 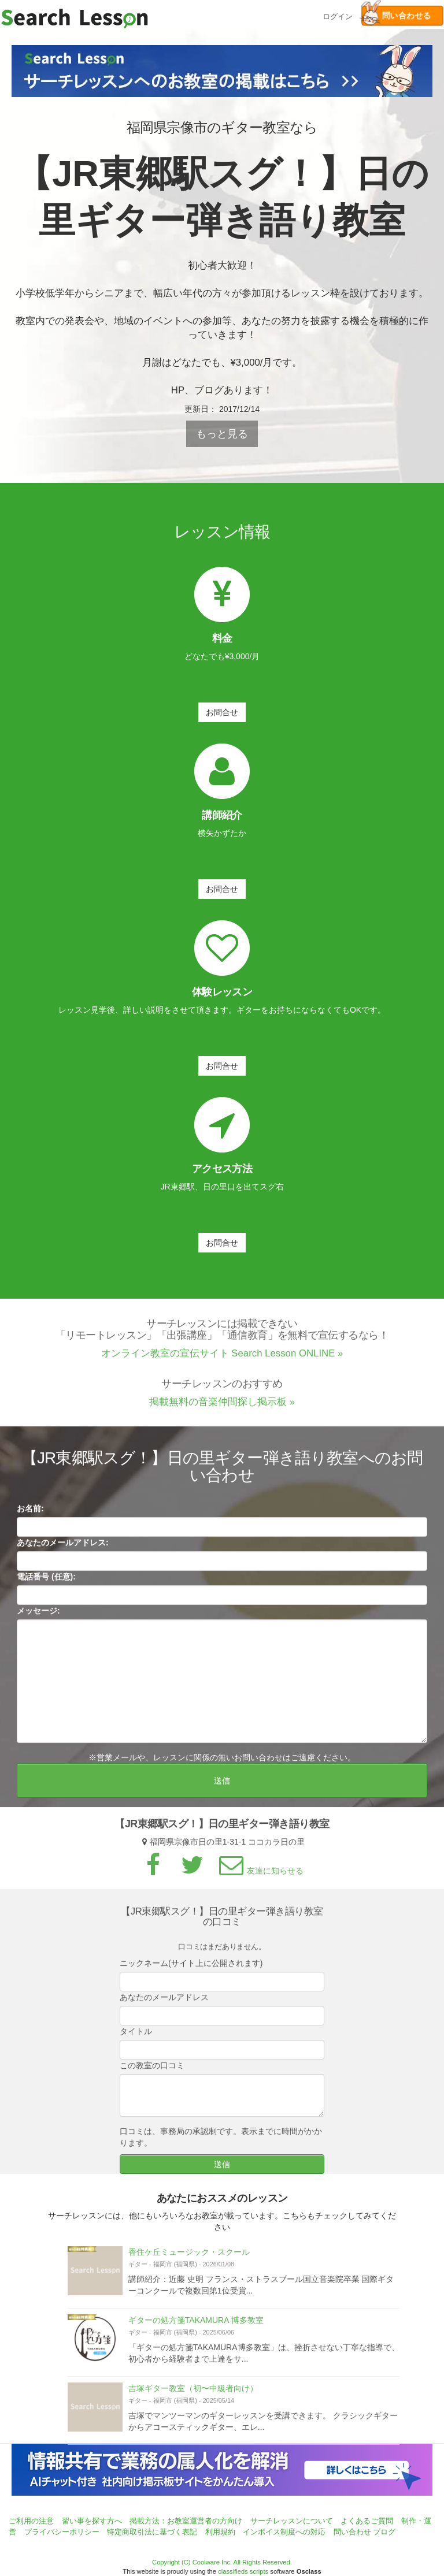 What do you see at coordinates (291, 2520) in the screenshot?
I see `サーチレッスンについて` at bounding box center [291, 2520].